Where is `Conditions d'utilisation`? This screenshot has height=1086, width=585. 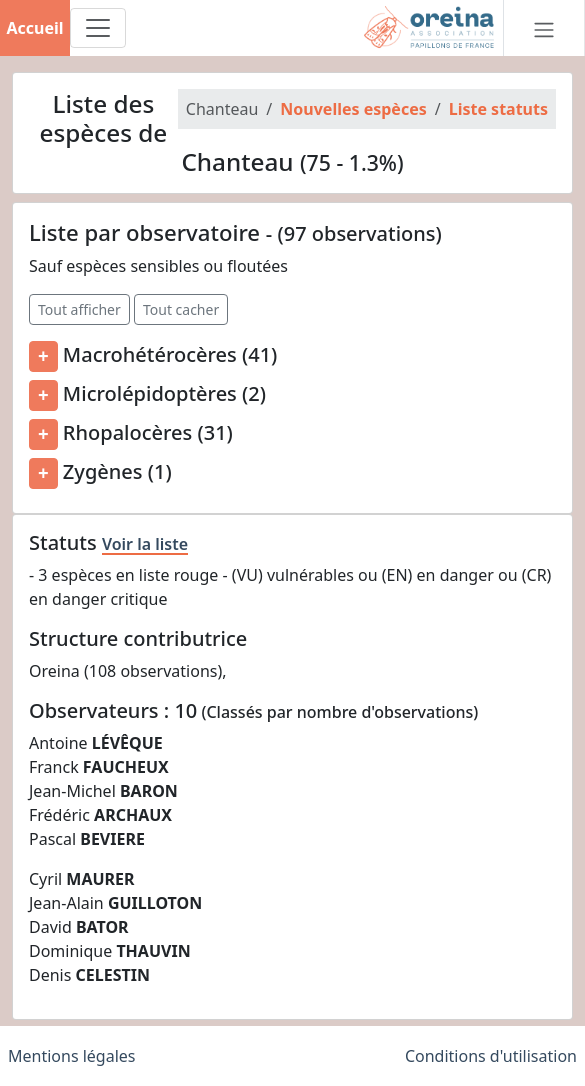
Conditions d'utilisation is located at coordinates (491, 1056).